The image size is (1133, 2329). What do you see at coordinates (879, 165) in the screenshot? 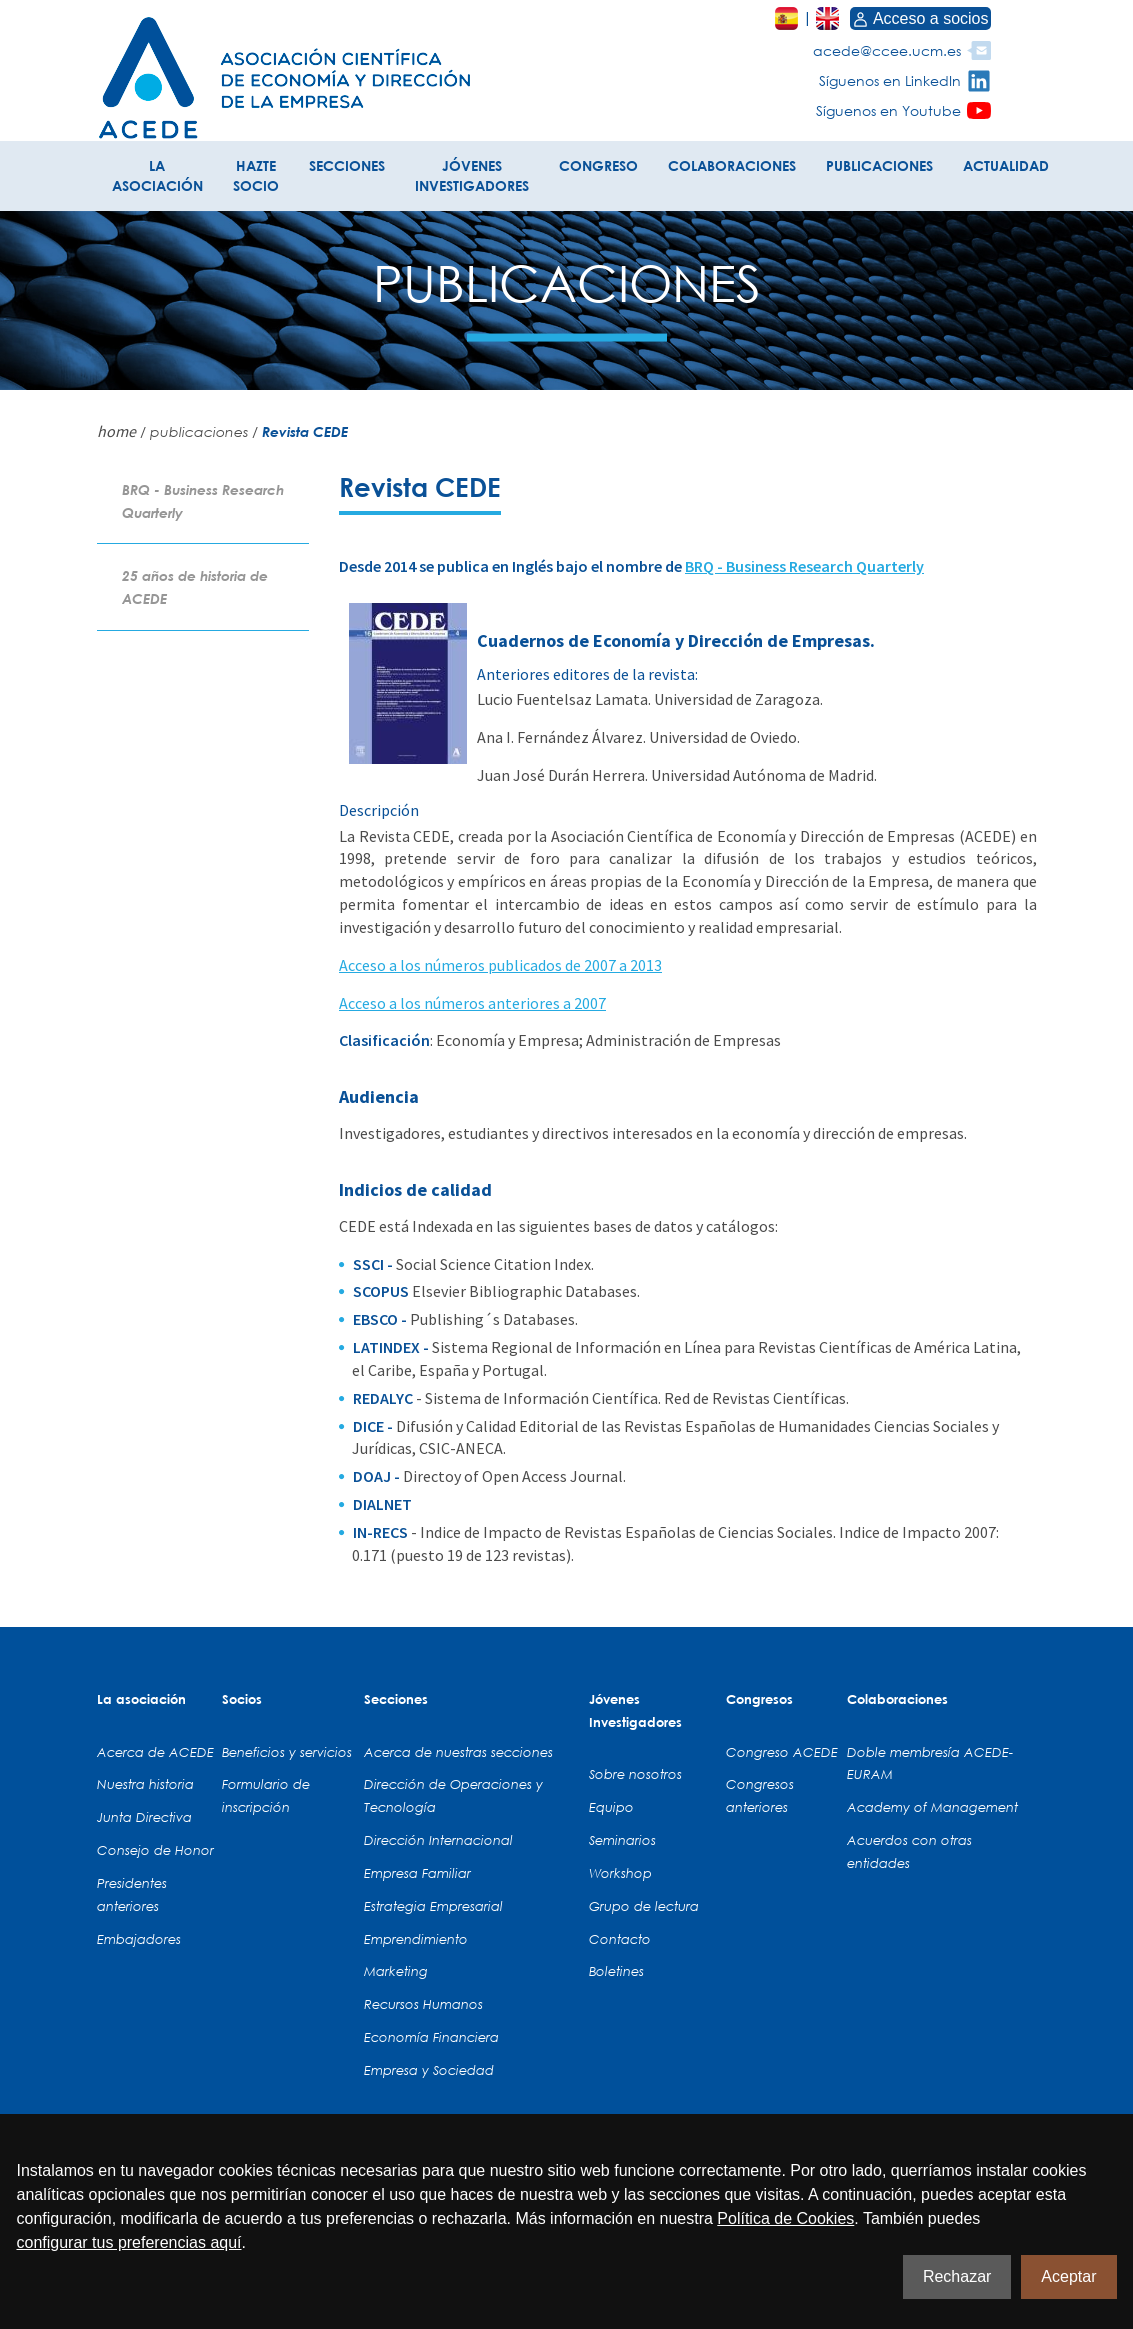
I see `PUBLICACIONES [button]` at bounding box center [879, 165].